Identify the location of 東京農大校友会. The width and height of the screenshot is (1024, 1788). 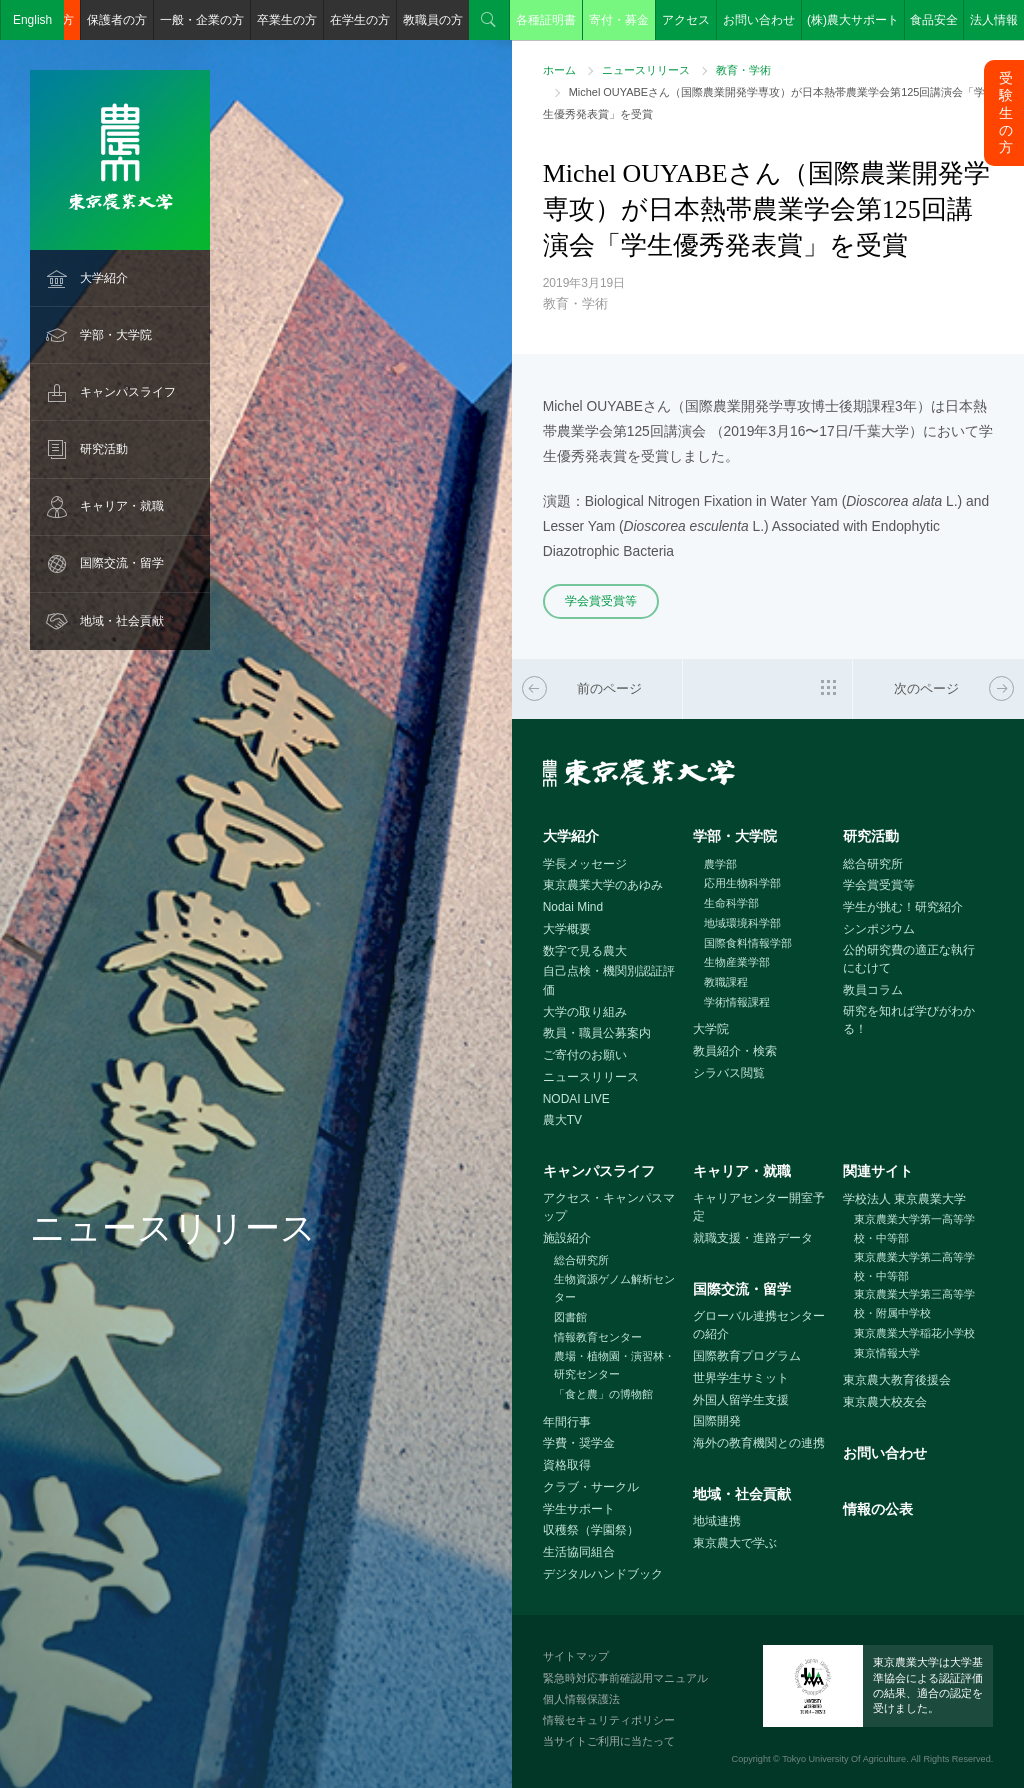
(885, 1402).